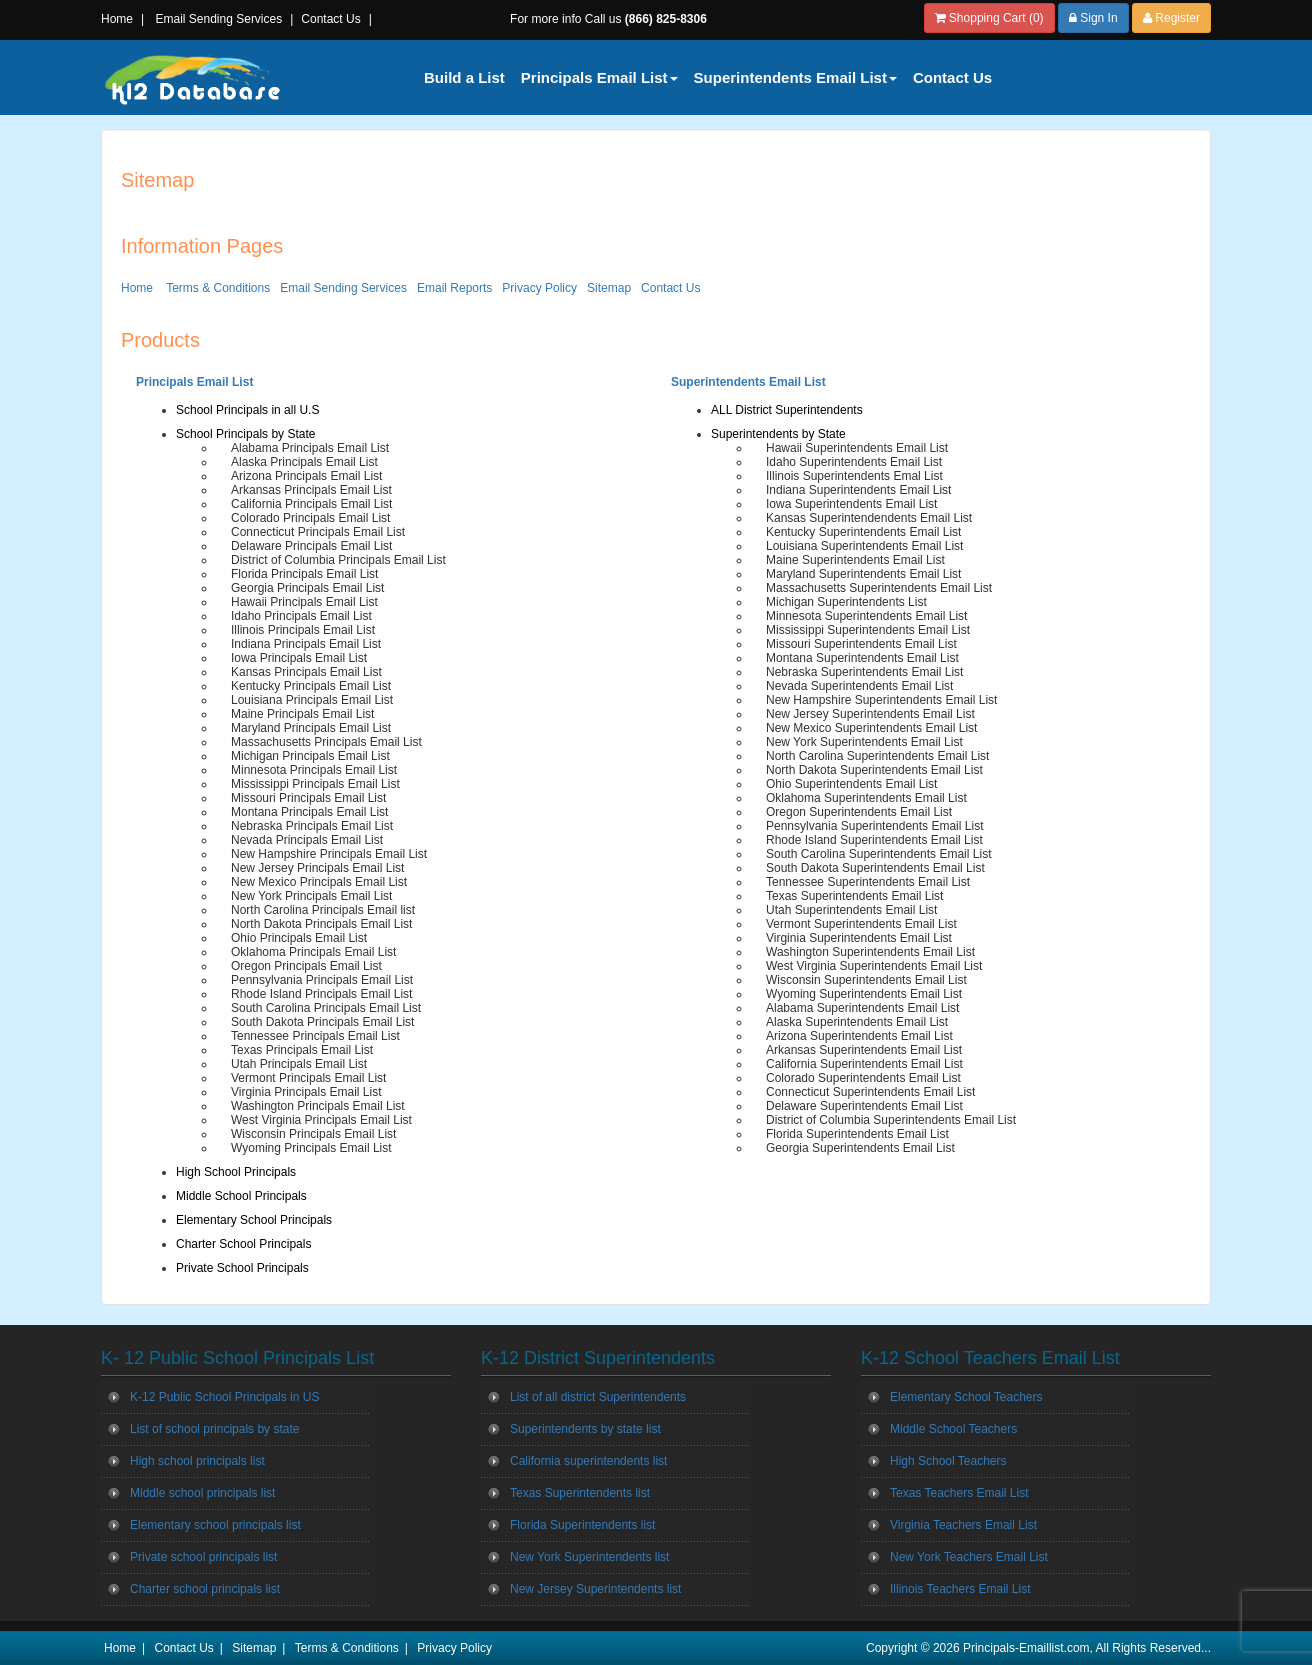 The image size is (1312, 1665). Describe the element at coordinates (215, 1525) in the screenshot. I see `Elementary school principals list` at that location.